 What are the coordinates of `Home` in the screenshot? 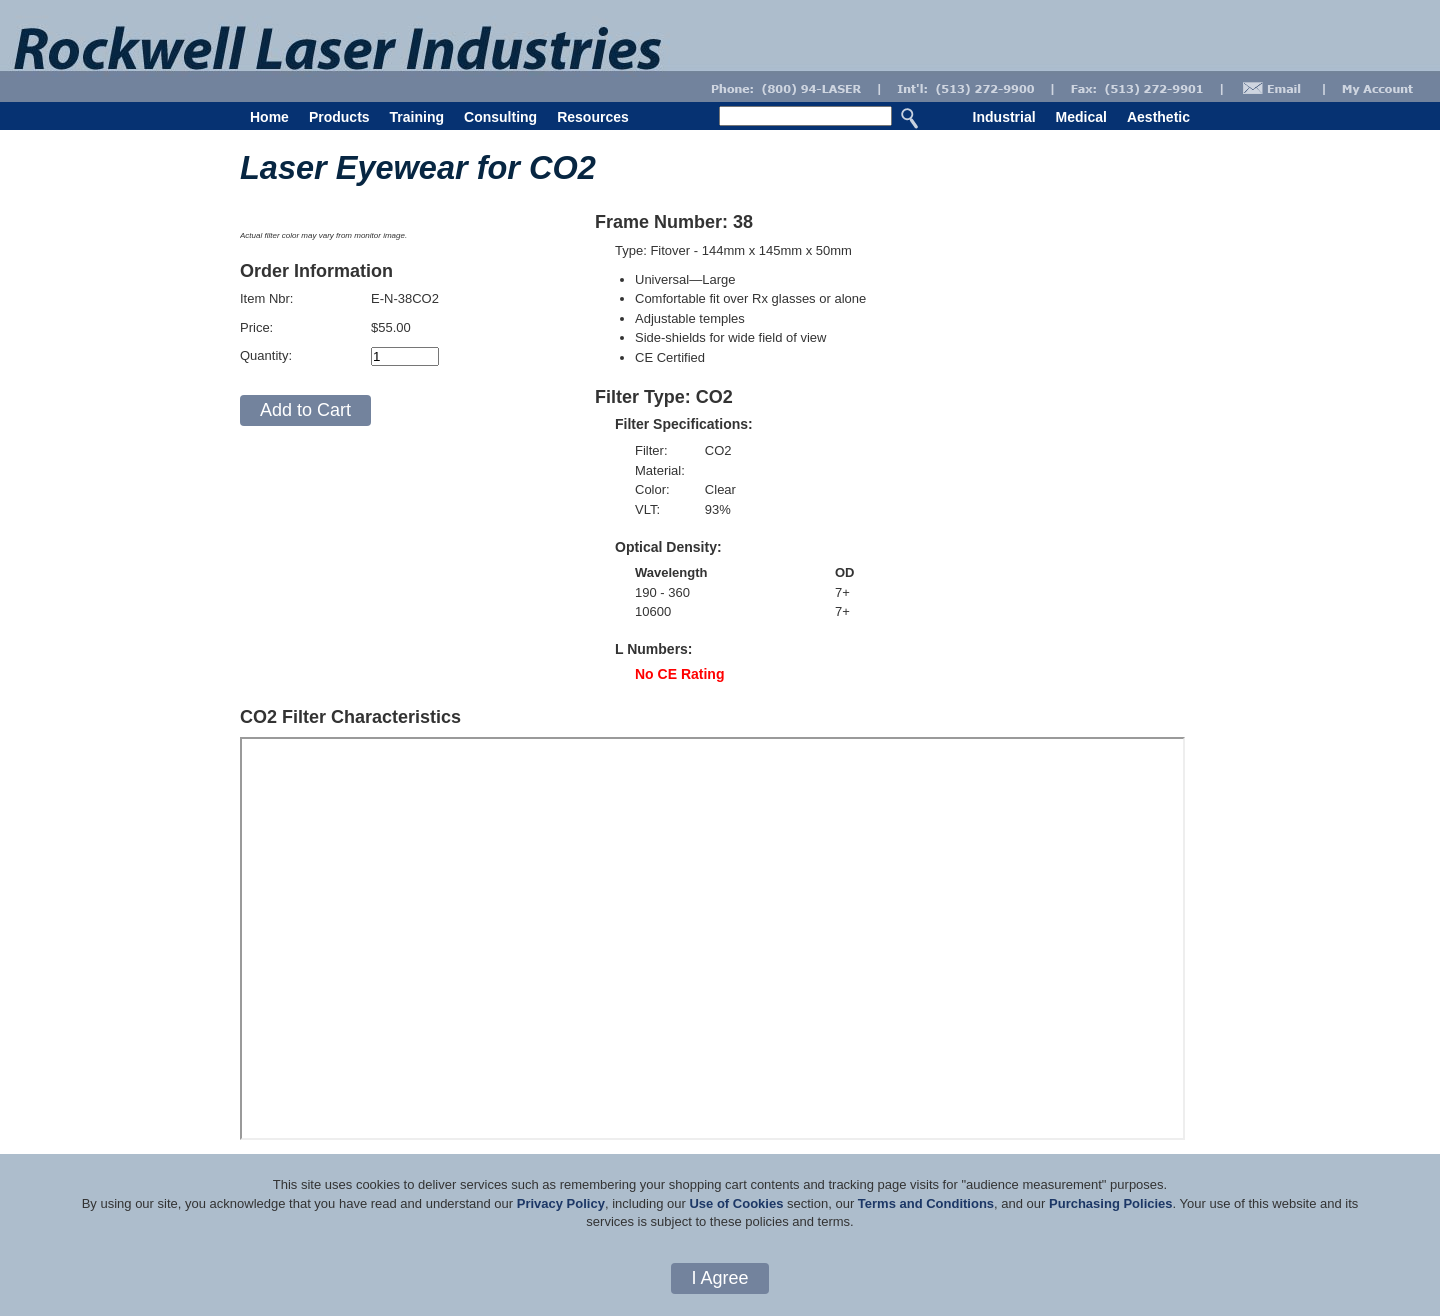 It's located at (269, 117).